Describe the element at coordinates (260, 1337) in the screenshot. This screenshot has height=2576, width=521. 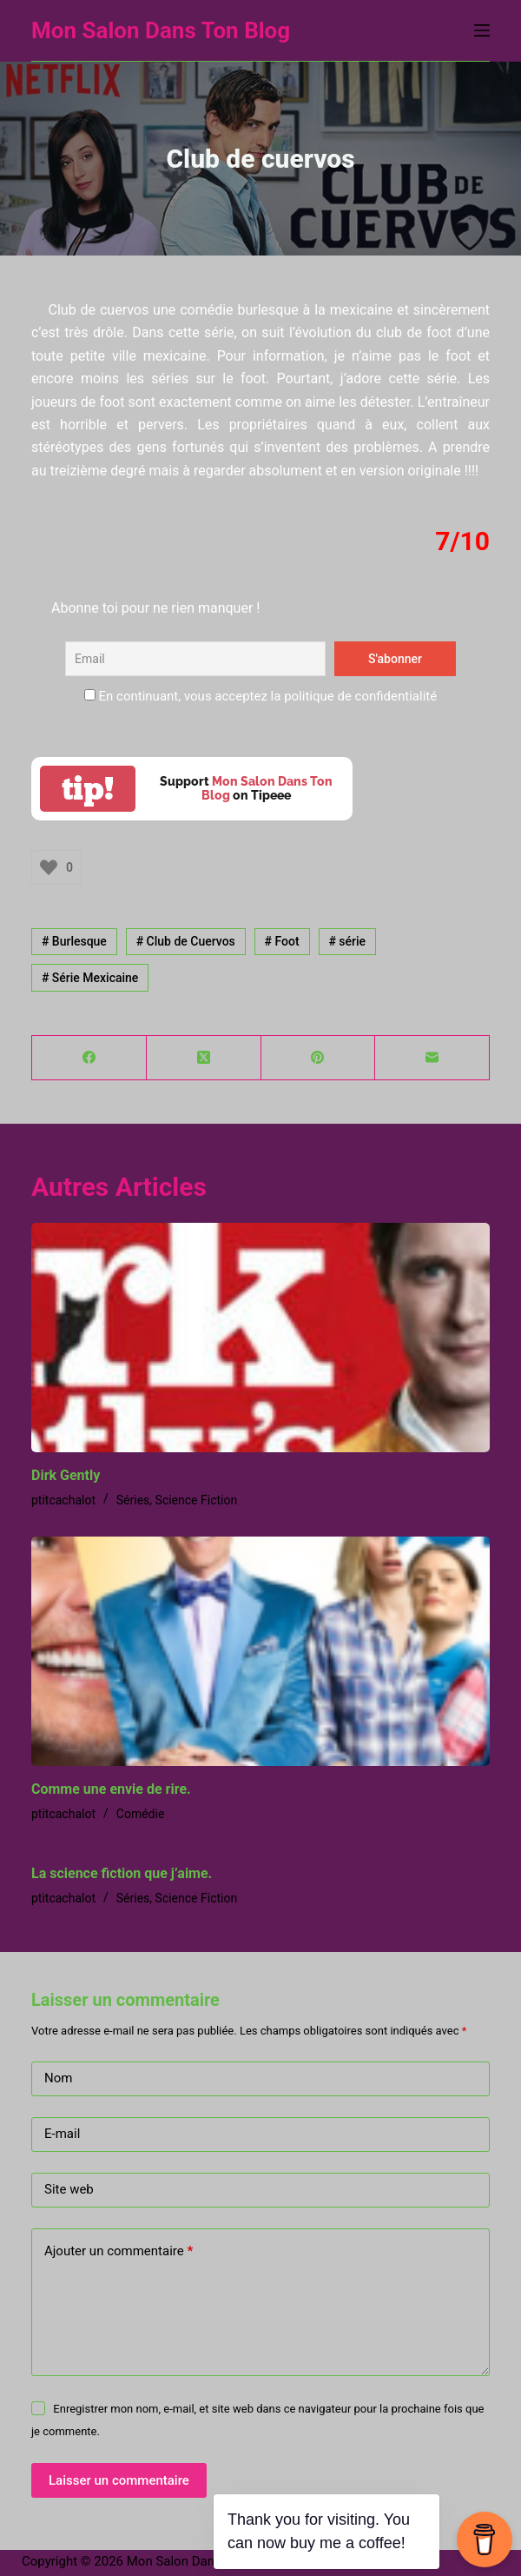
I see `[Dirk Gently]` at that location.